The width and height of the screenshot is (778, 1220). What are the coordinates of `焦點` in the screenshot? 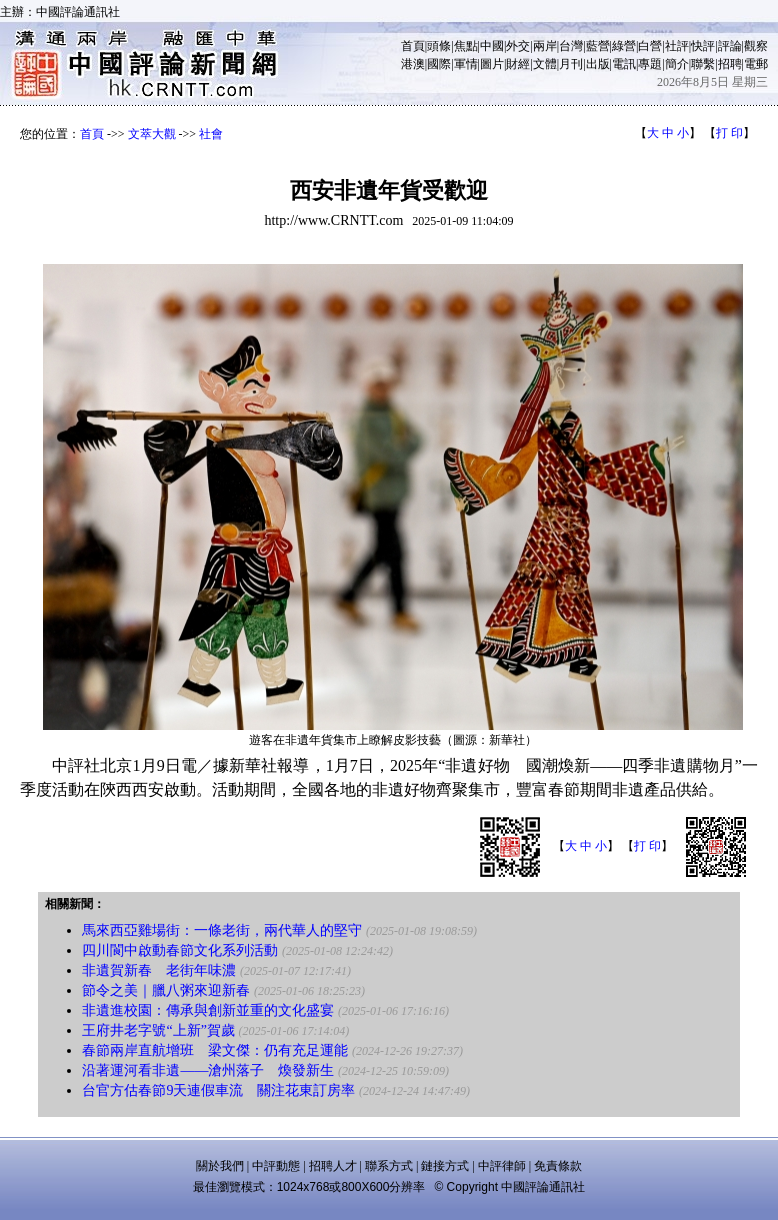 It's located at (466, 46).